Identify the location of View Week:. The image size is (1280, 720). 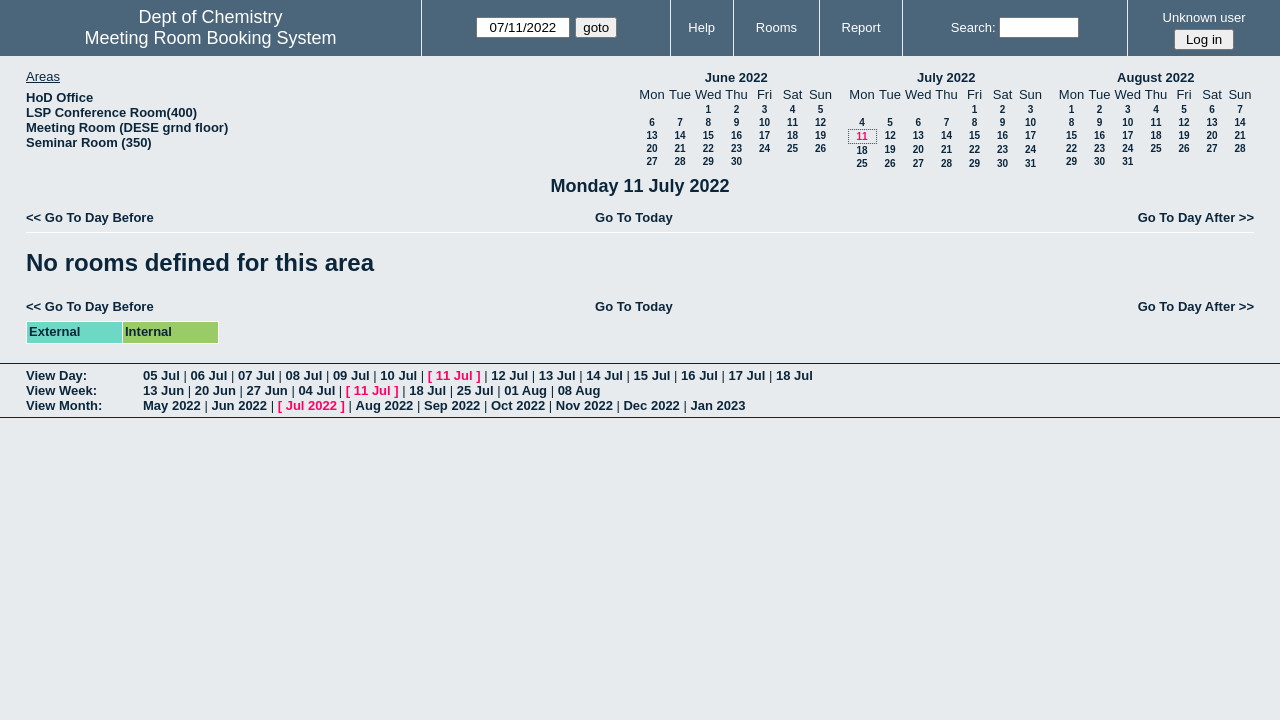
(61, 390).